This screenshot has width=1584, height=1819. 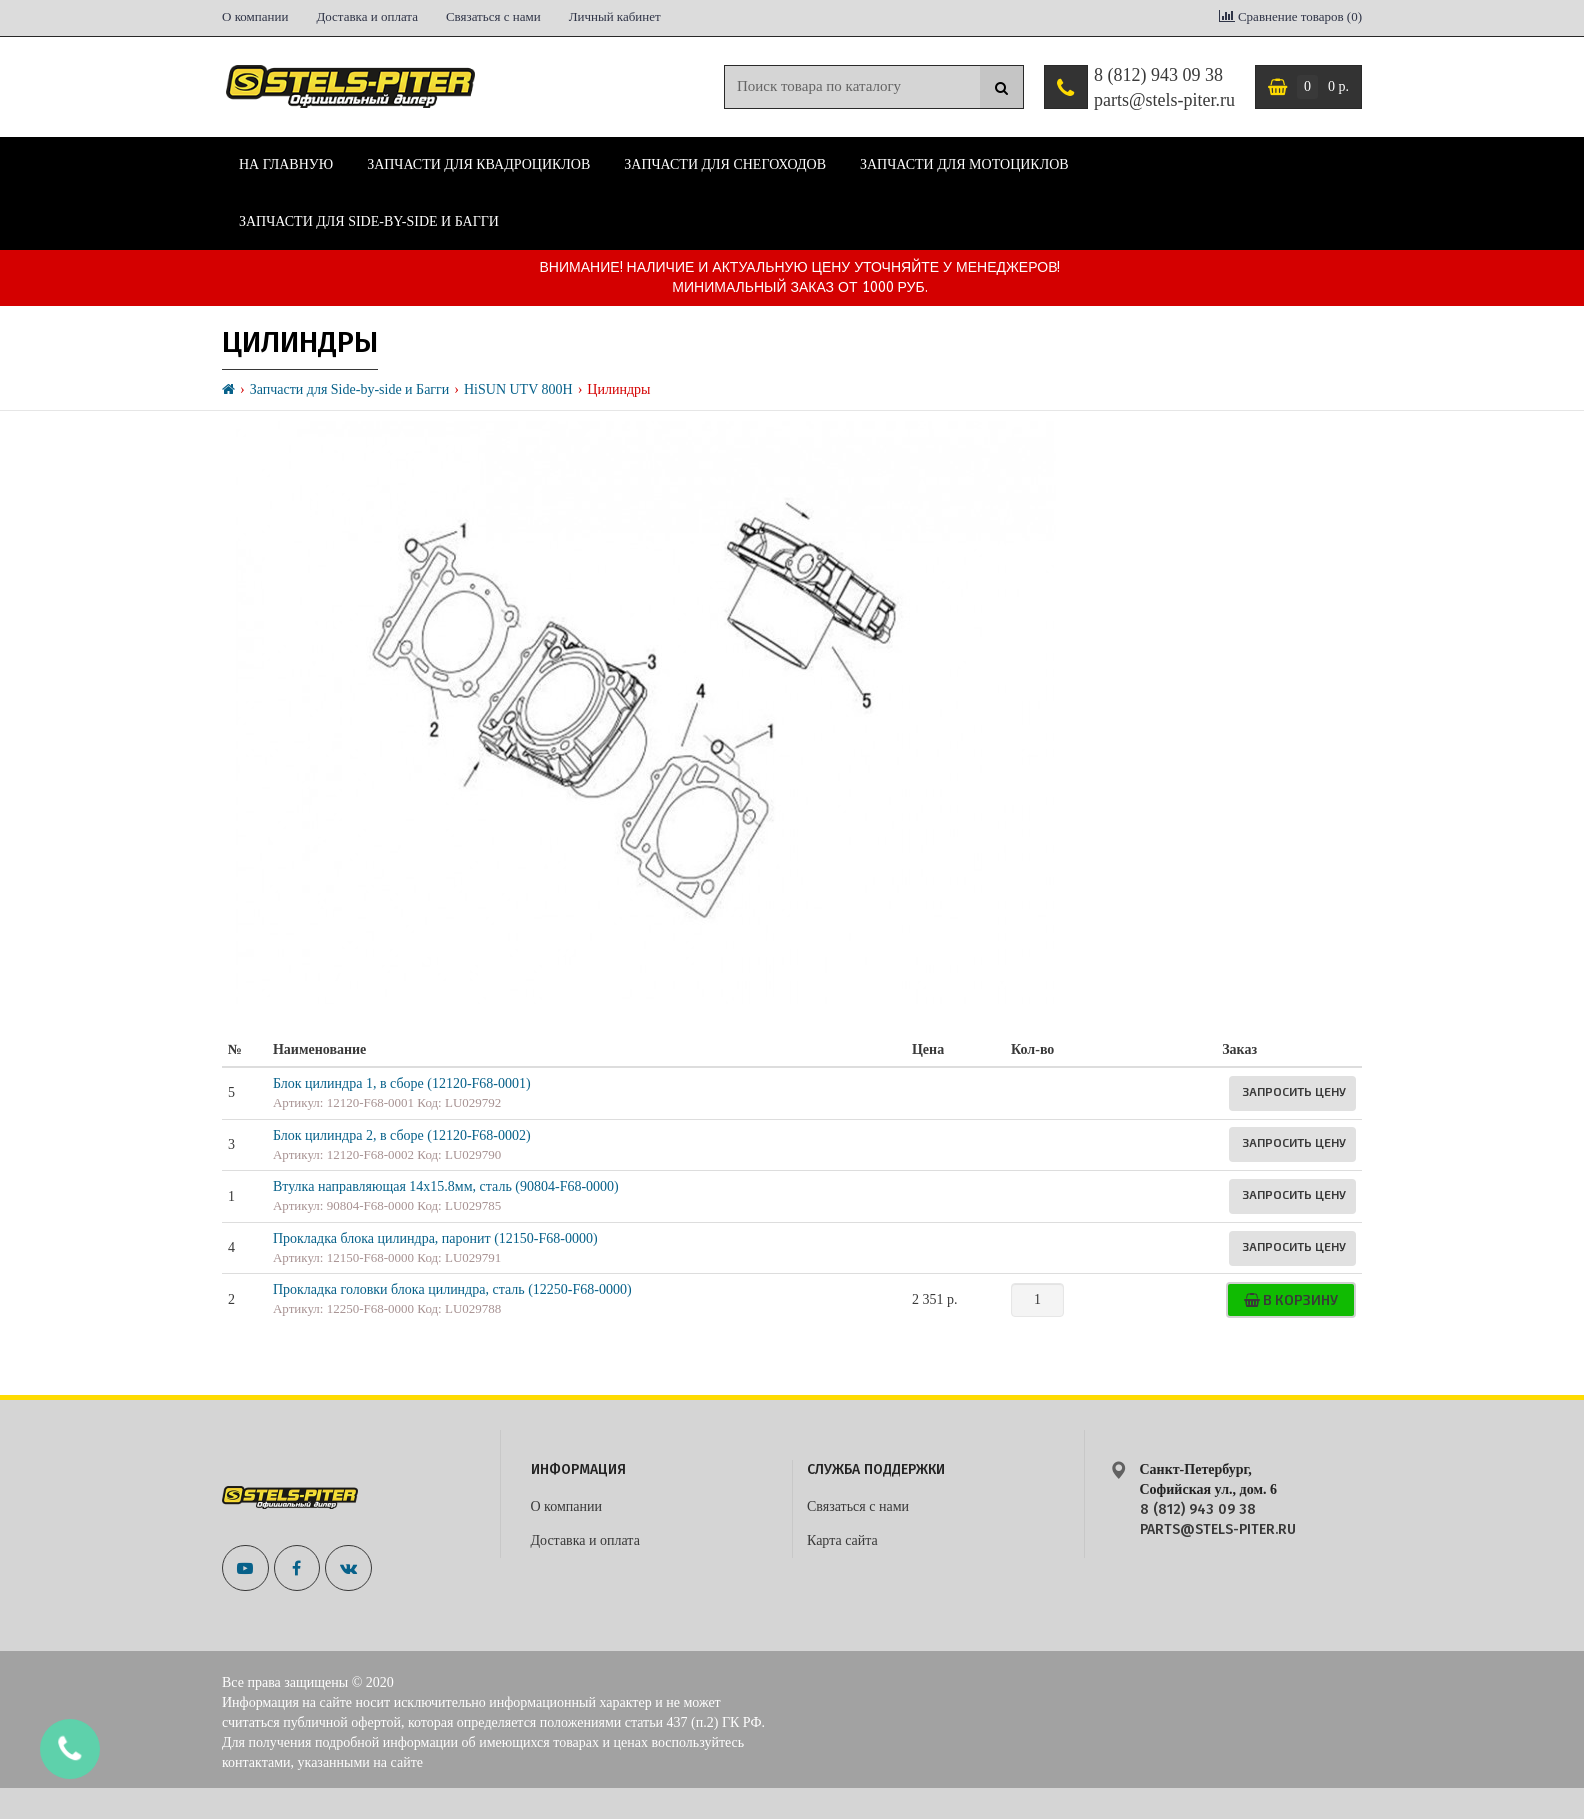 I want to click on Прокладка блока цилиндра, паронит (12150-F68-0000), so click(x=435, y=1238).